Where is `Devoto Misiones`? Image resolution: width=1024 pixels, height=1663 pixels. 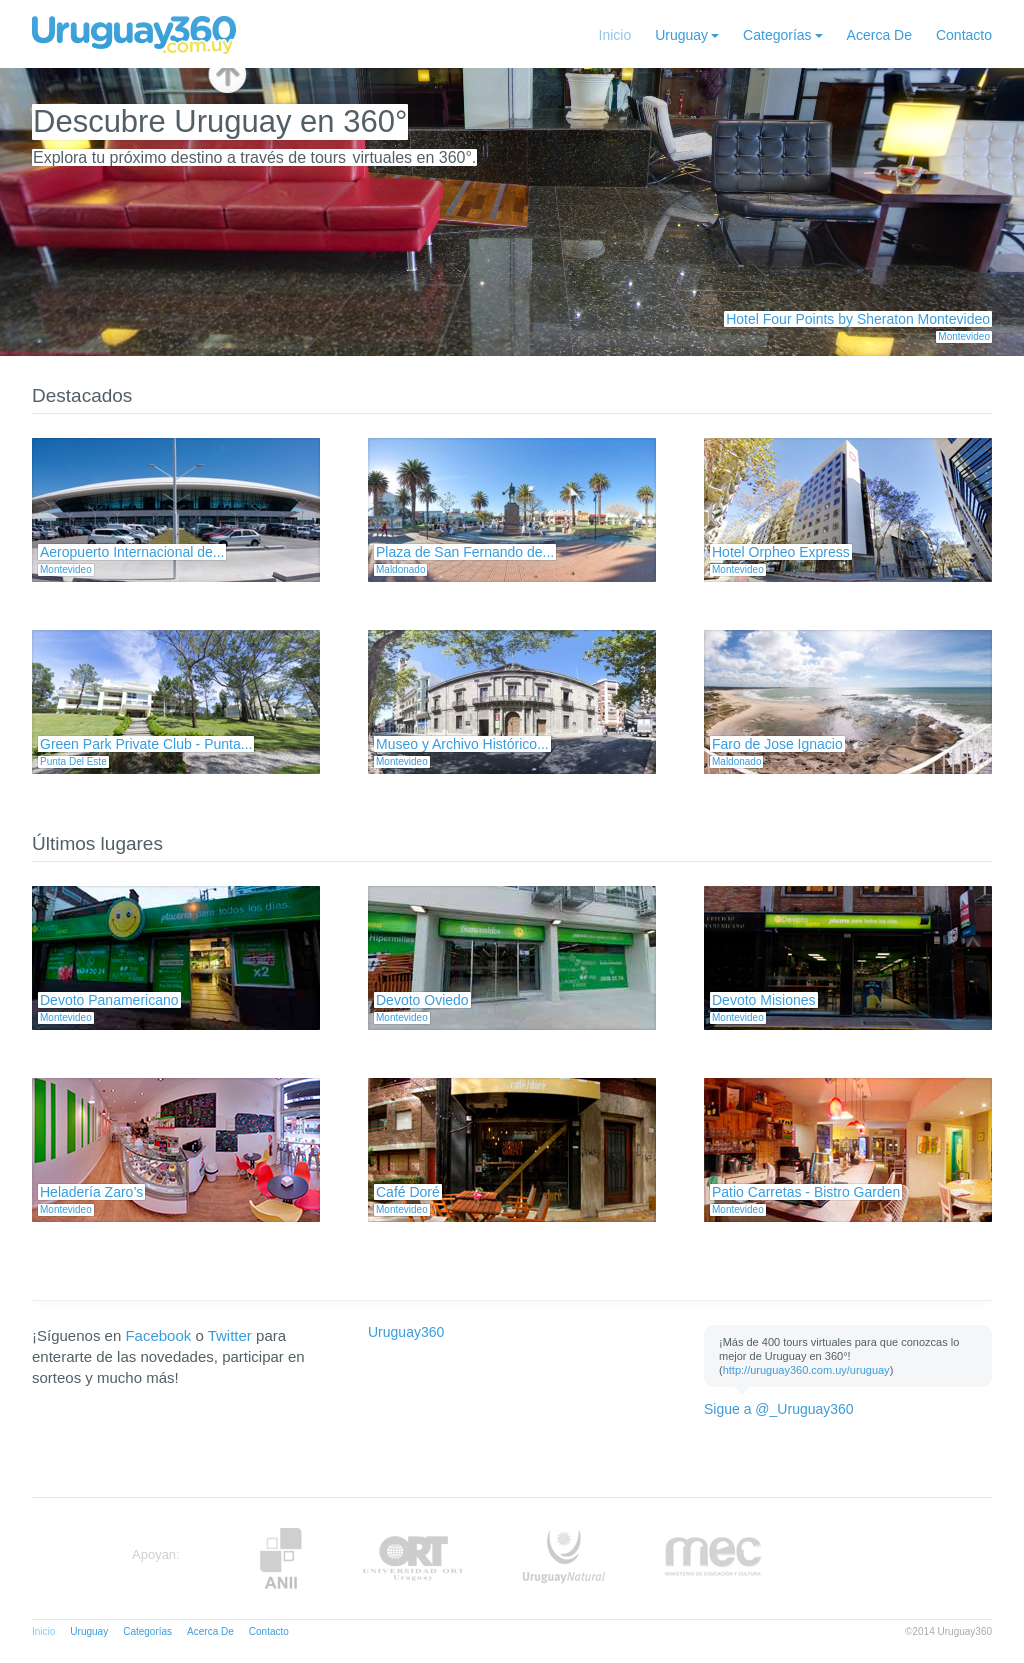 Devoto Misiones is located at coordinates (764, 1000).